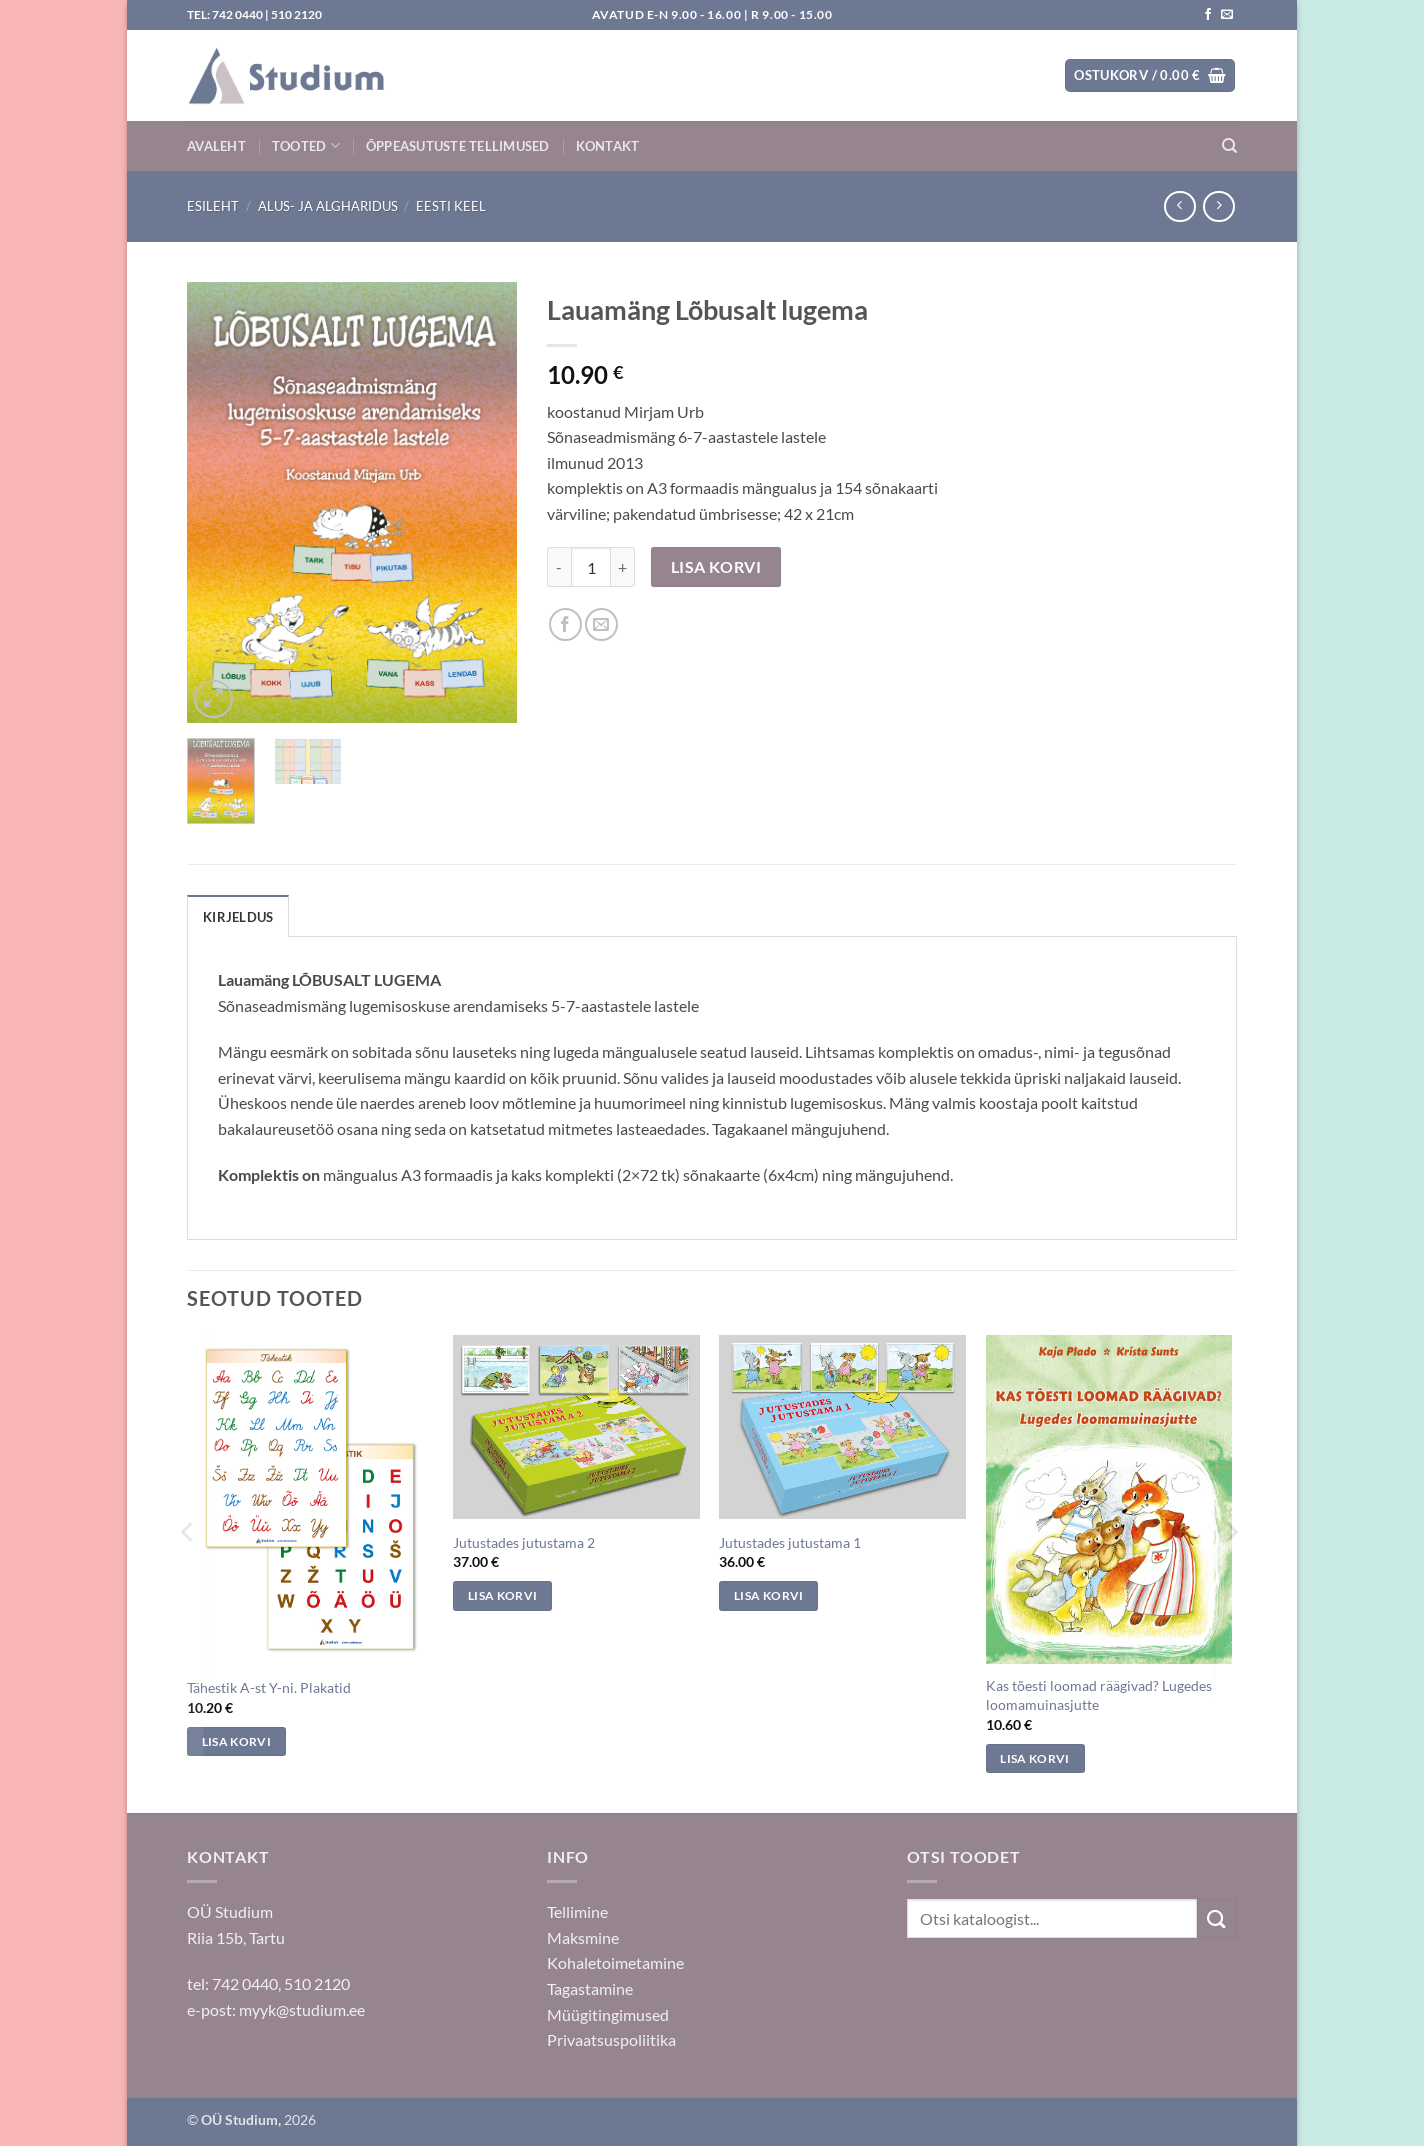 This screenshot has width=1424, height=2146. I want to click on Kirjeldus [tab], so click(238, 917).